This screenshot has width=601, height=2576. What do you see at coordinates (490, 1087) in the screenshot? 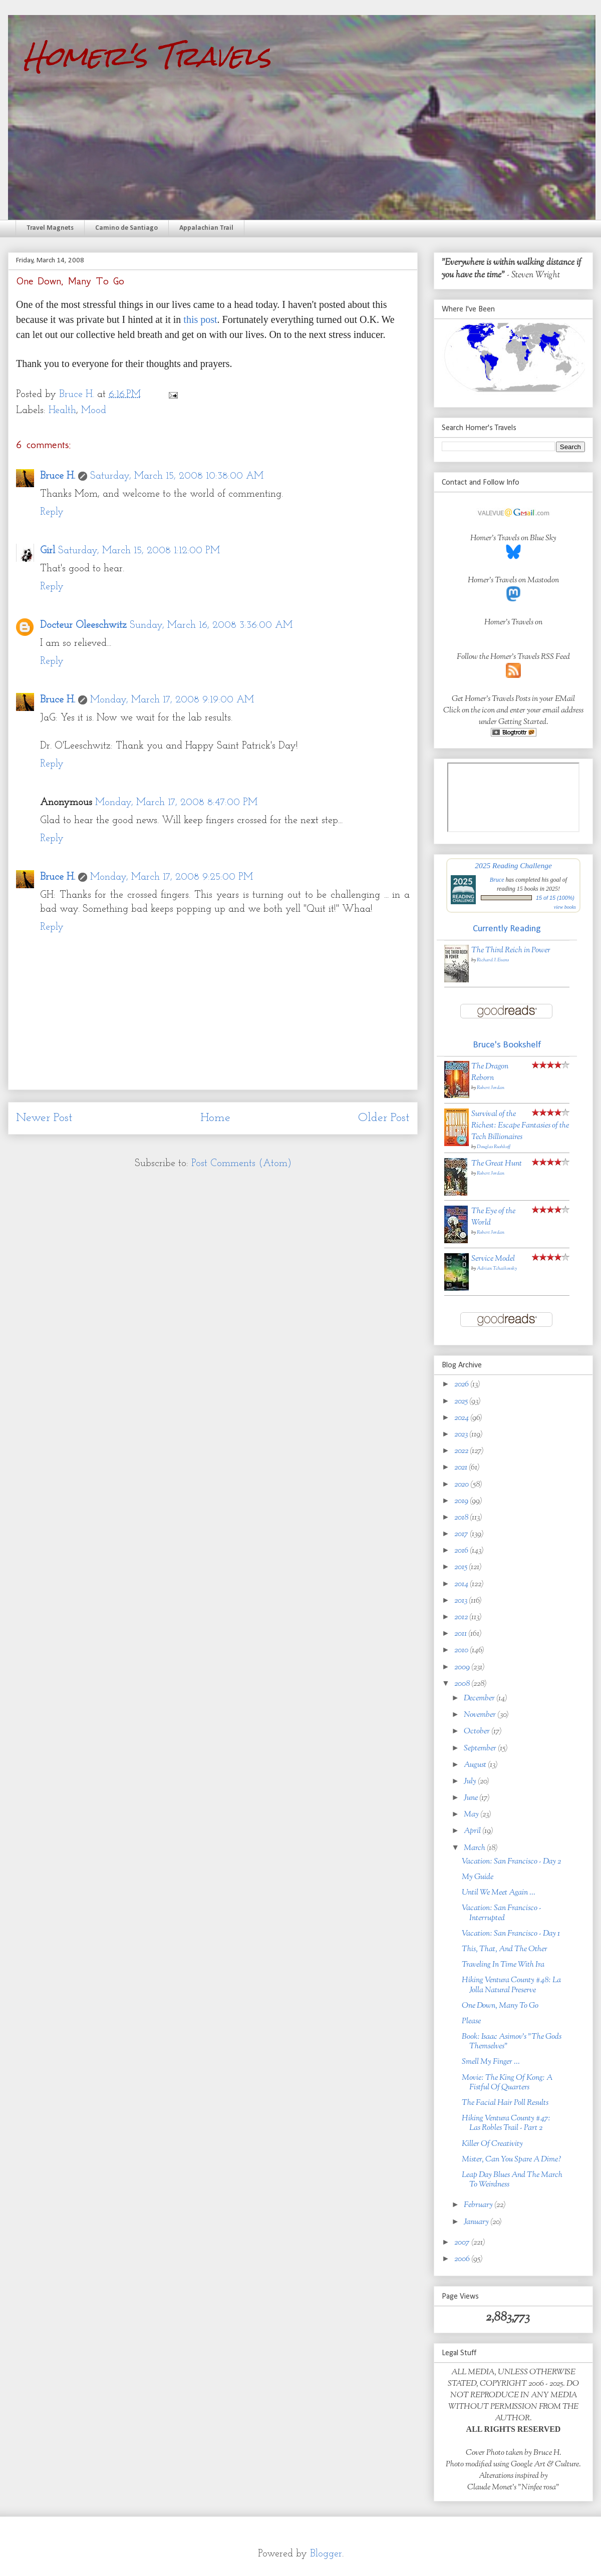
I see `Robert Jordan` at bounding box center [490, 1087].